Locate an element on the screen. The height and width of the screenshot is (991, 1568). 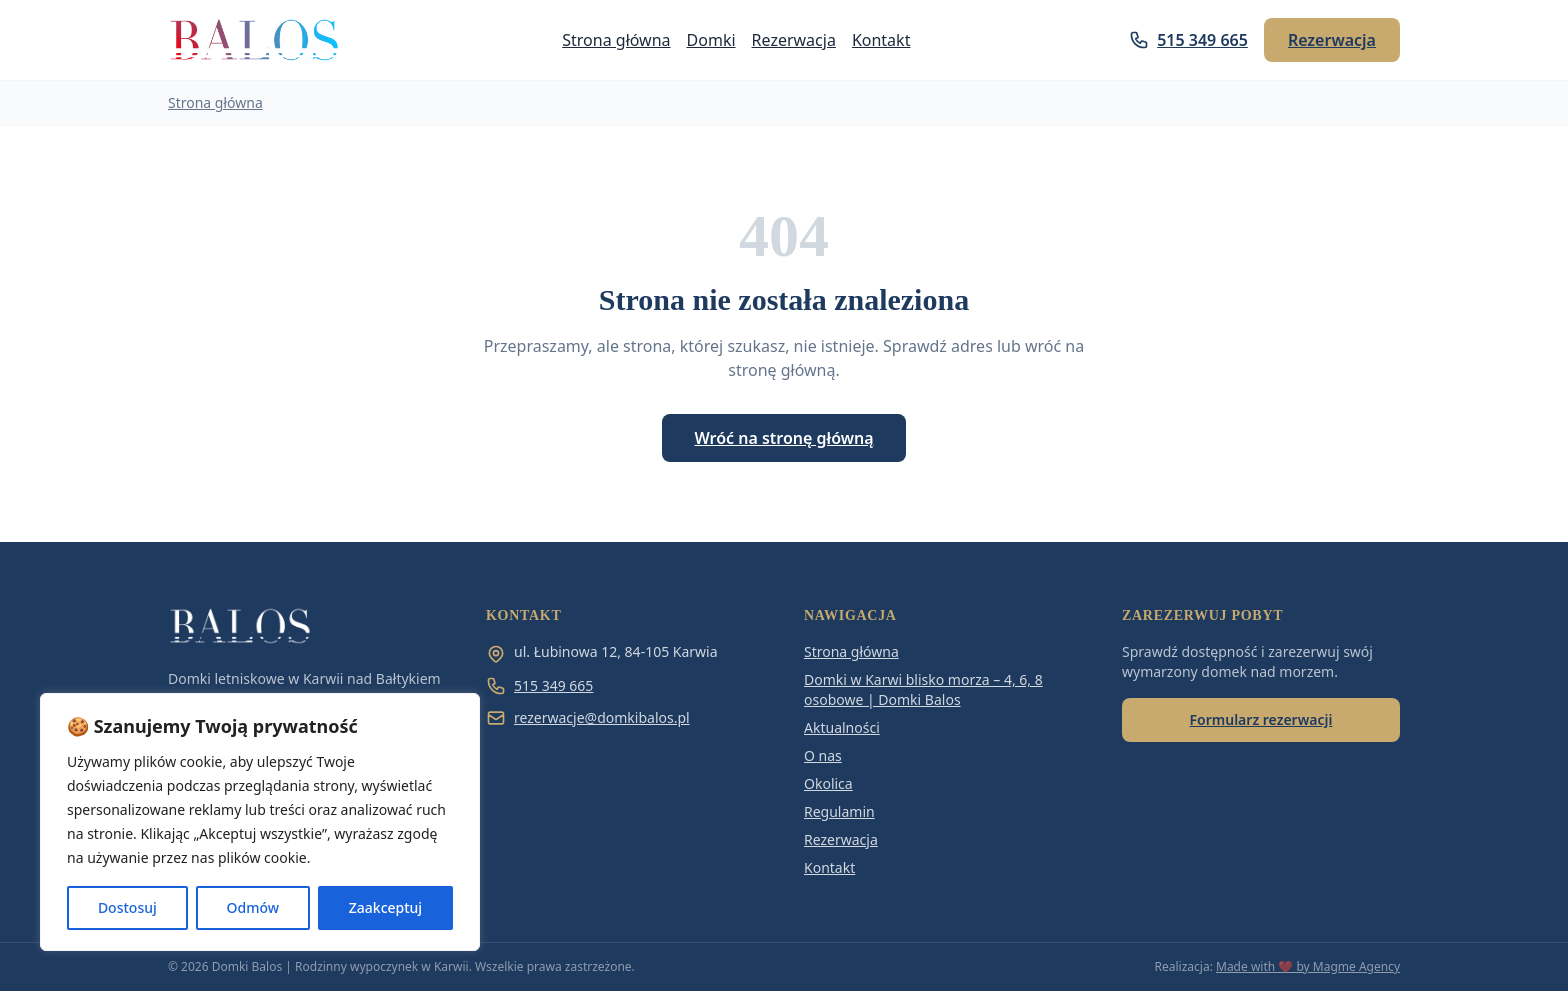
Domki w Karwi blisko morza – 4, 6, 8 osobowe | Domki Balos is located at coordinates (923, 689).